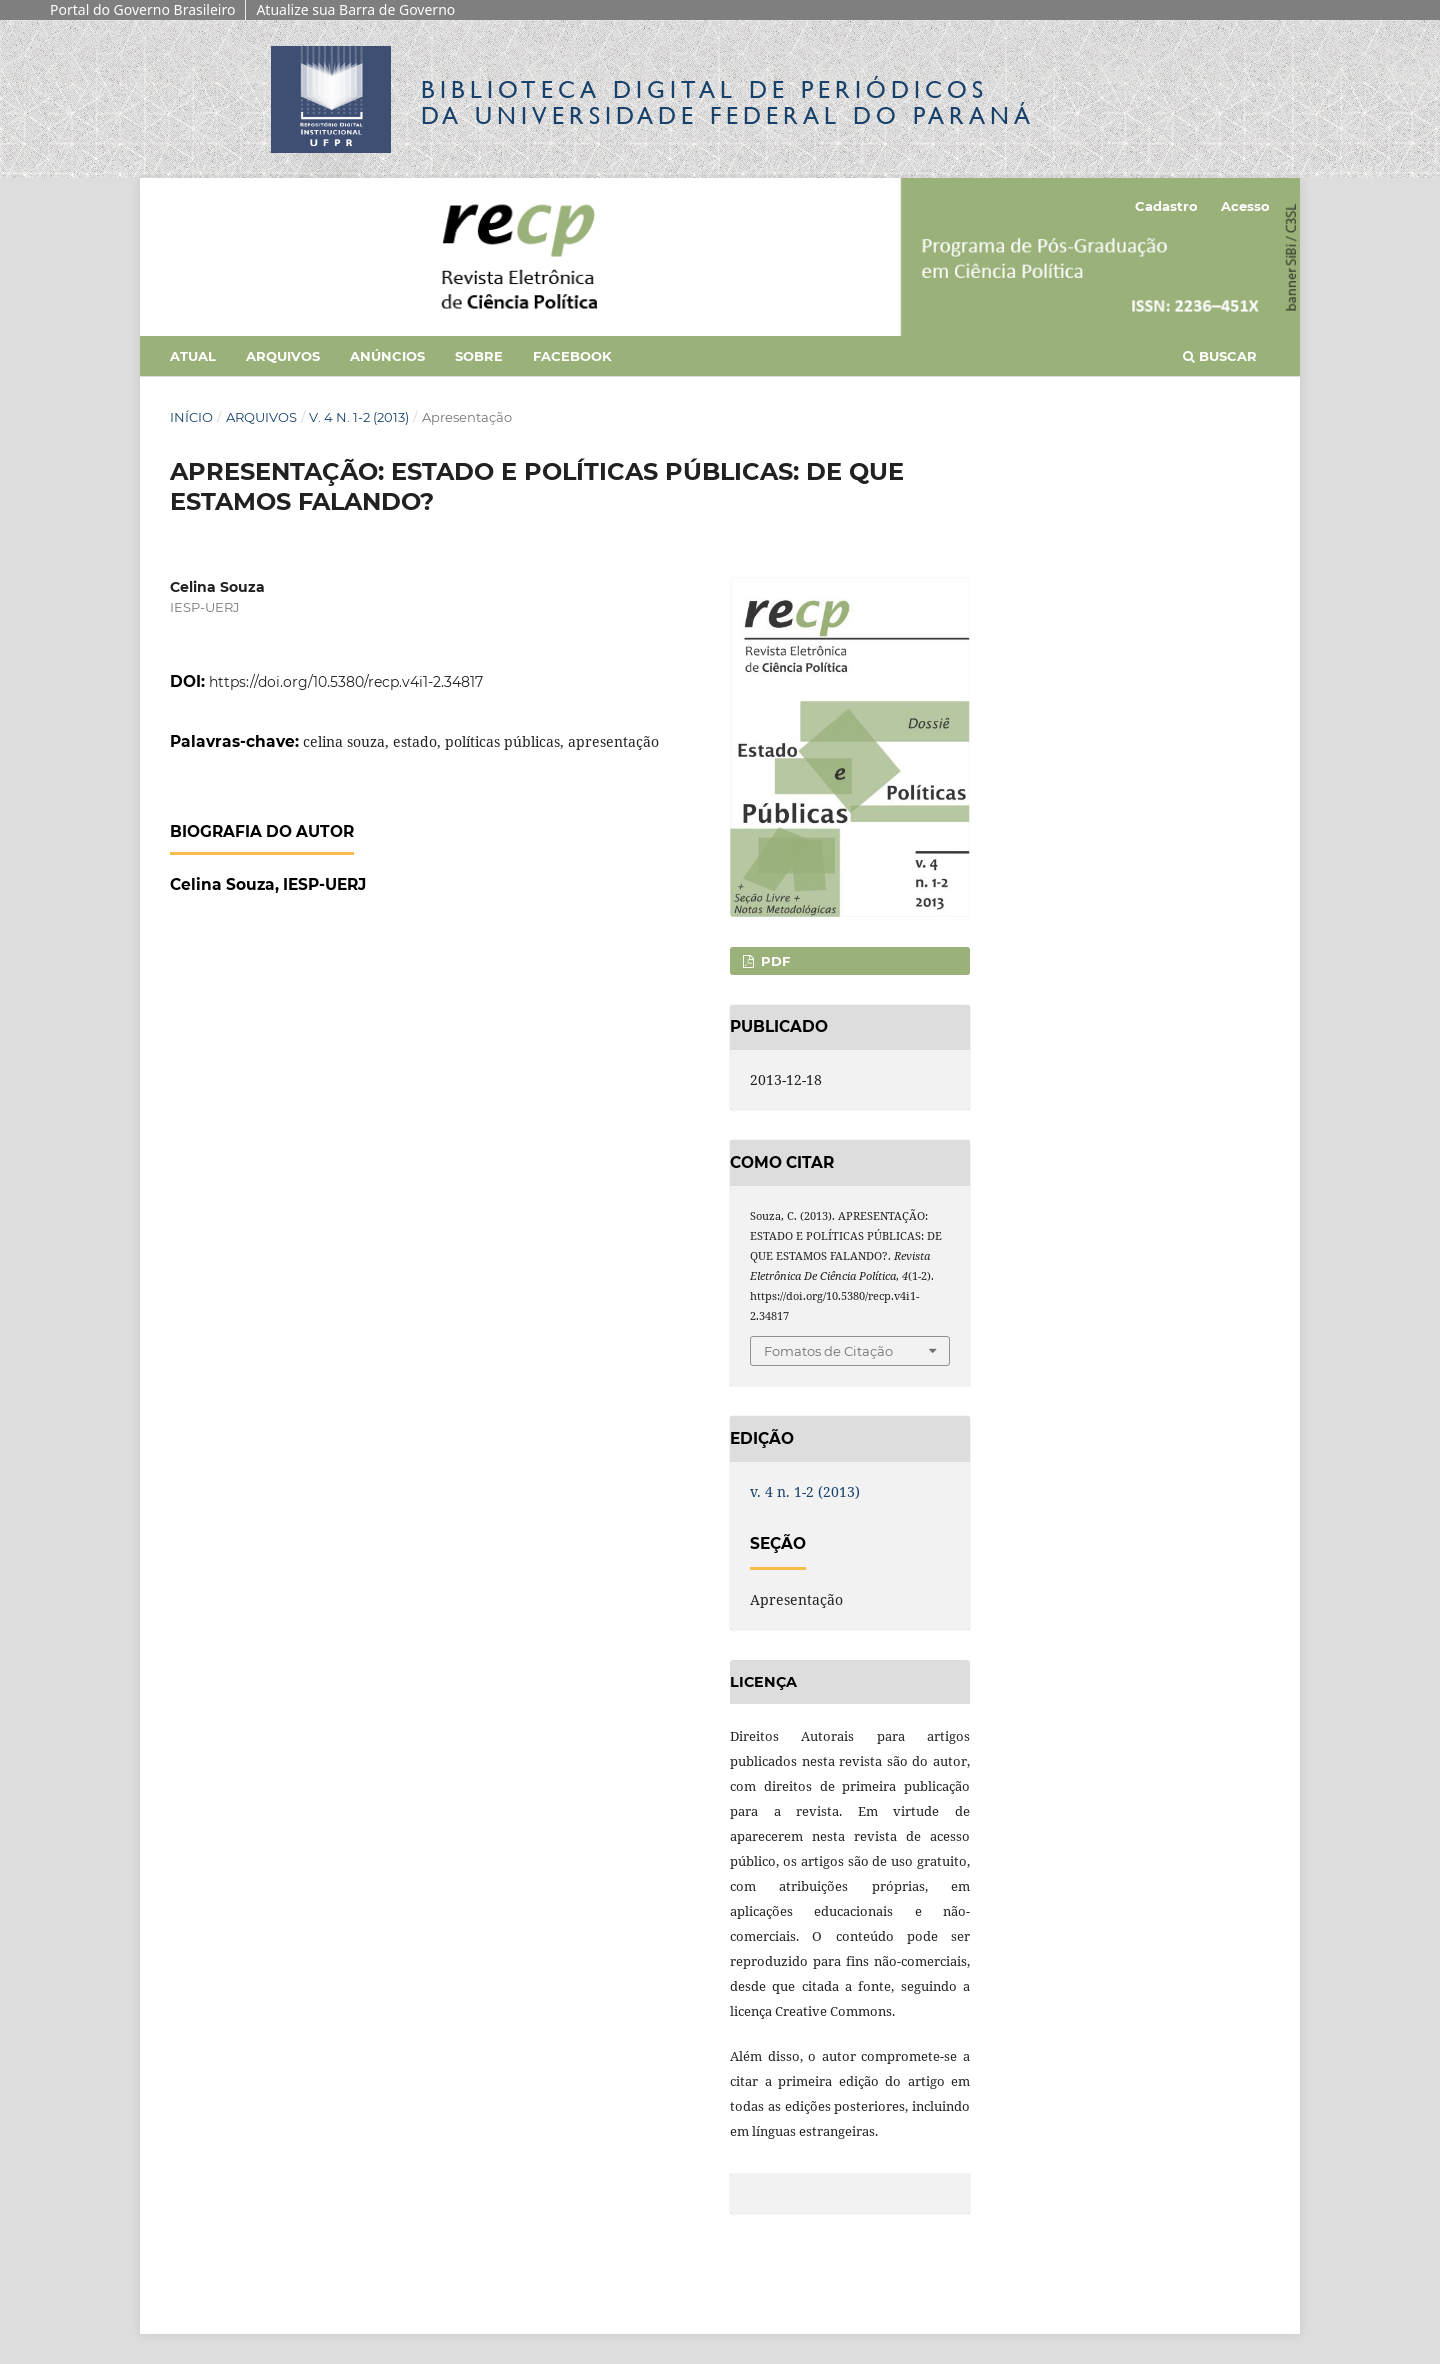 Image resolution: width=1440 pixels, height=2364 pixels. What do you see at coordinates (359, 417) in the screenshot?
I see `v. 4 n. 1-2 (2013)` at bounding box center [359, 417].